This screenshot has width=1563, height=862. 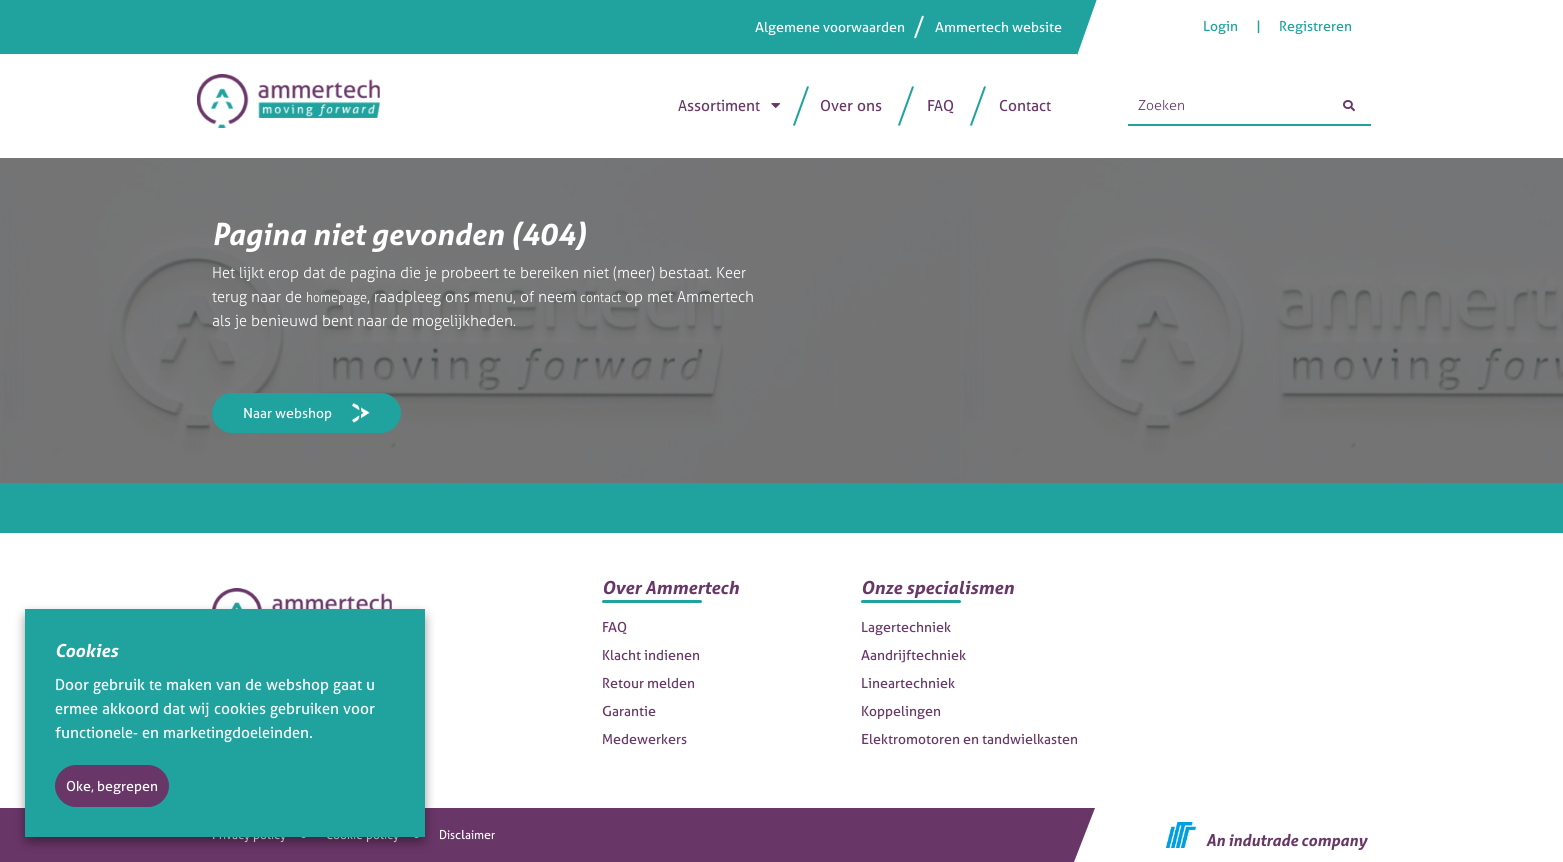 What do you see at coordinates (719, 105) in the screenshot?
I see `Assortiment` at bounding box center [719, 105].